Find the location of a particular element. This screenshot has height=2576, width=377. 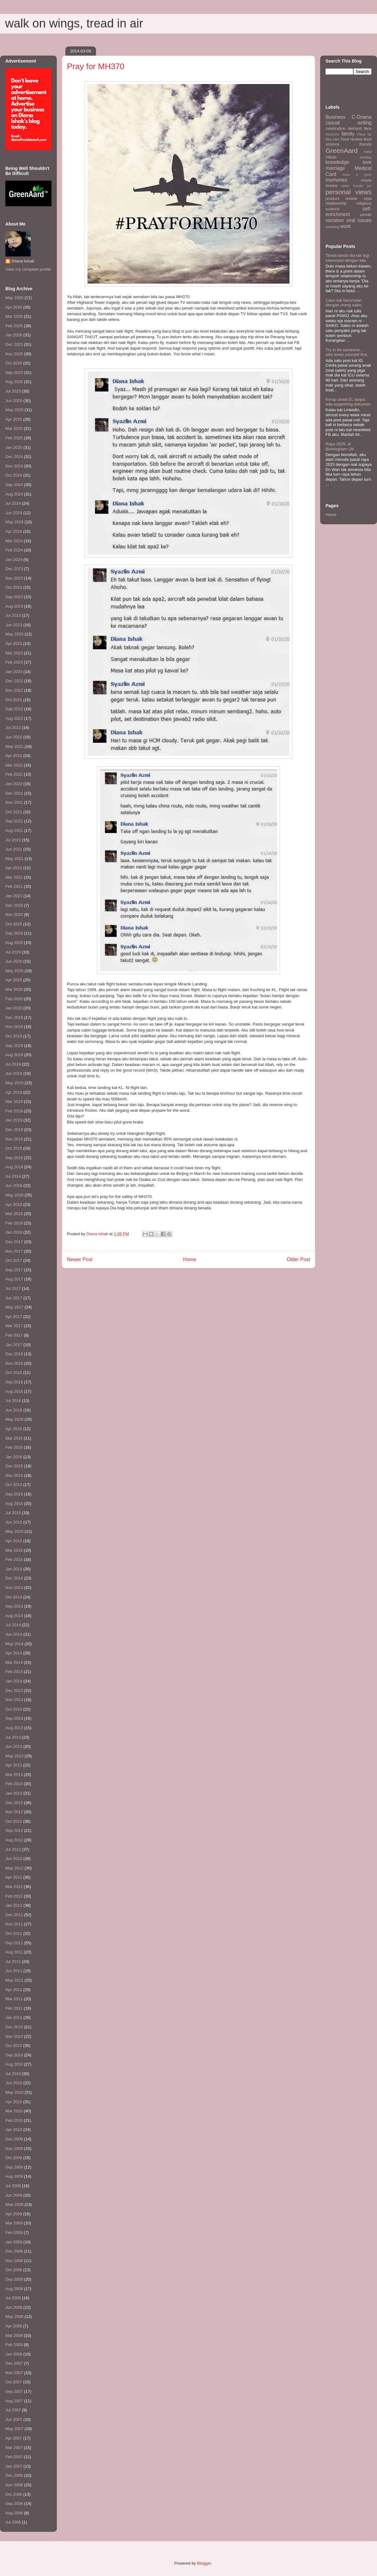

Mar 2011 is located at coordinates (14, 1998).